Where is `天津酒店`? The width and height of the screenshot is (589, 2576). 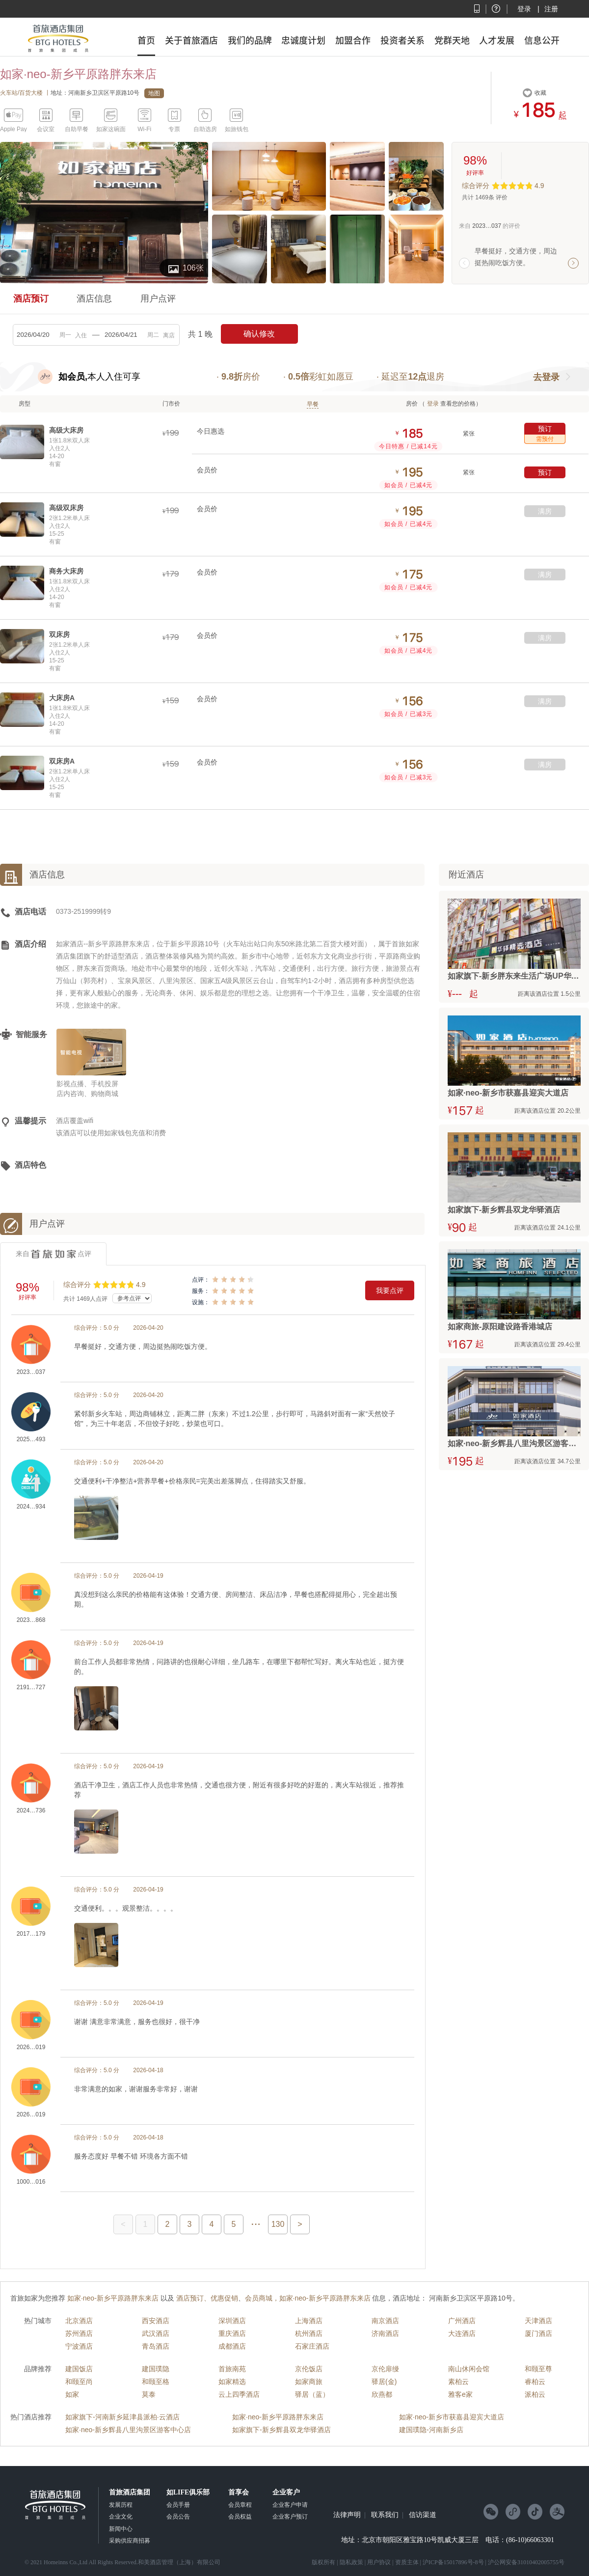 天津酒店 is located at coordinates (538, 2321).